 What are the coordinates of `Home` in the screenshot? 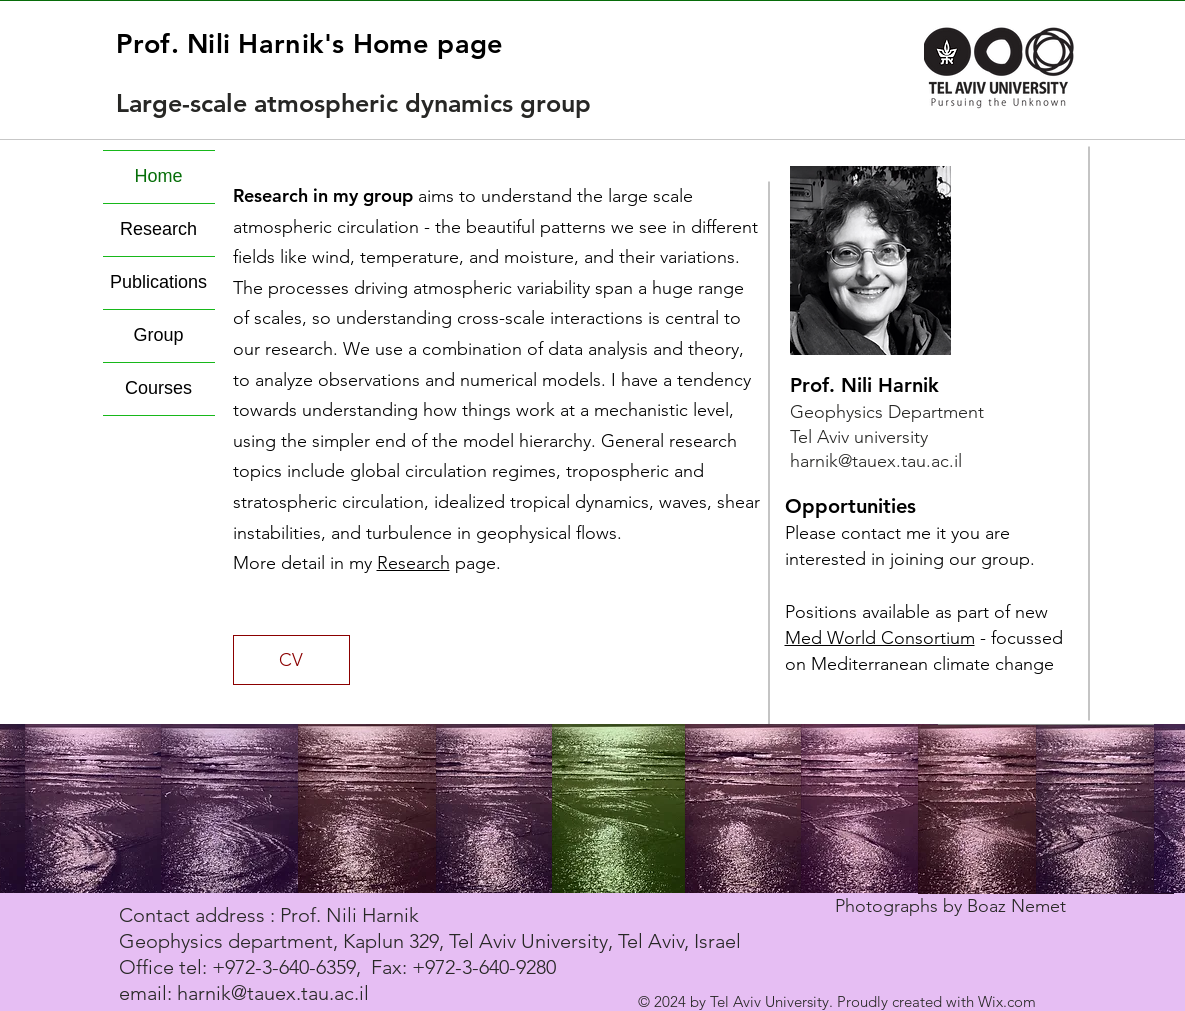 It's located at (158, 177).